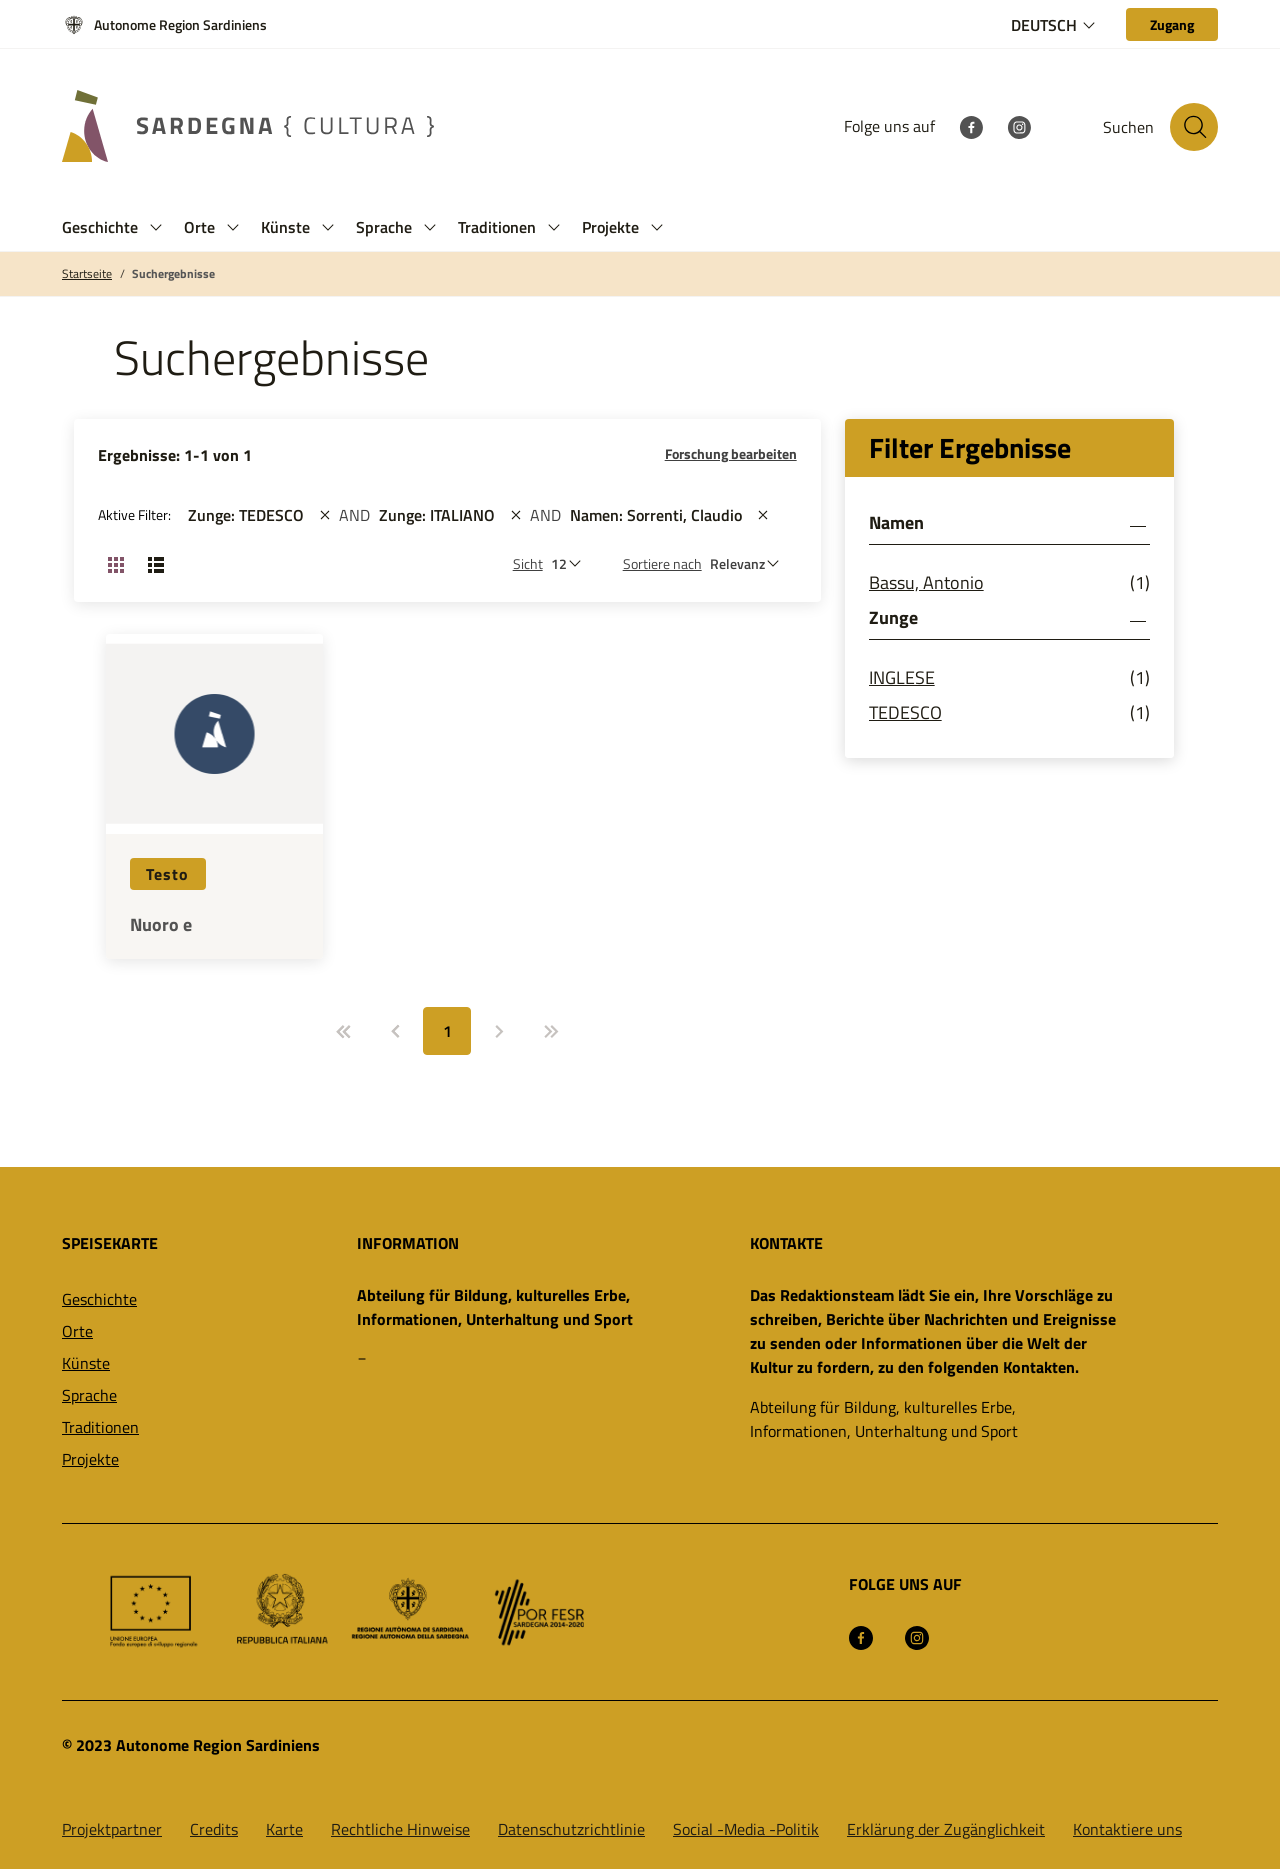 Image resolution: width=1280 pixels, height=1869 pixels. What do you see at coordinates (90, 1459) in the screenshot?
I see `Projekte` at bounding box center [90, 1459].